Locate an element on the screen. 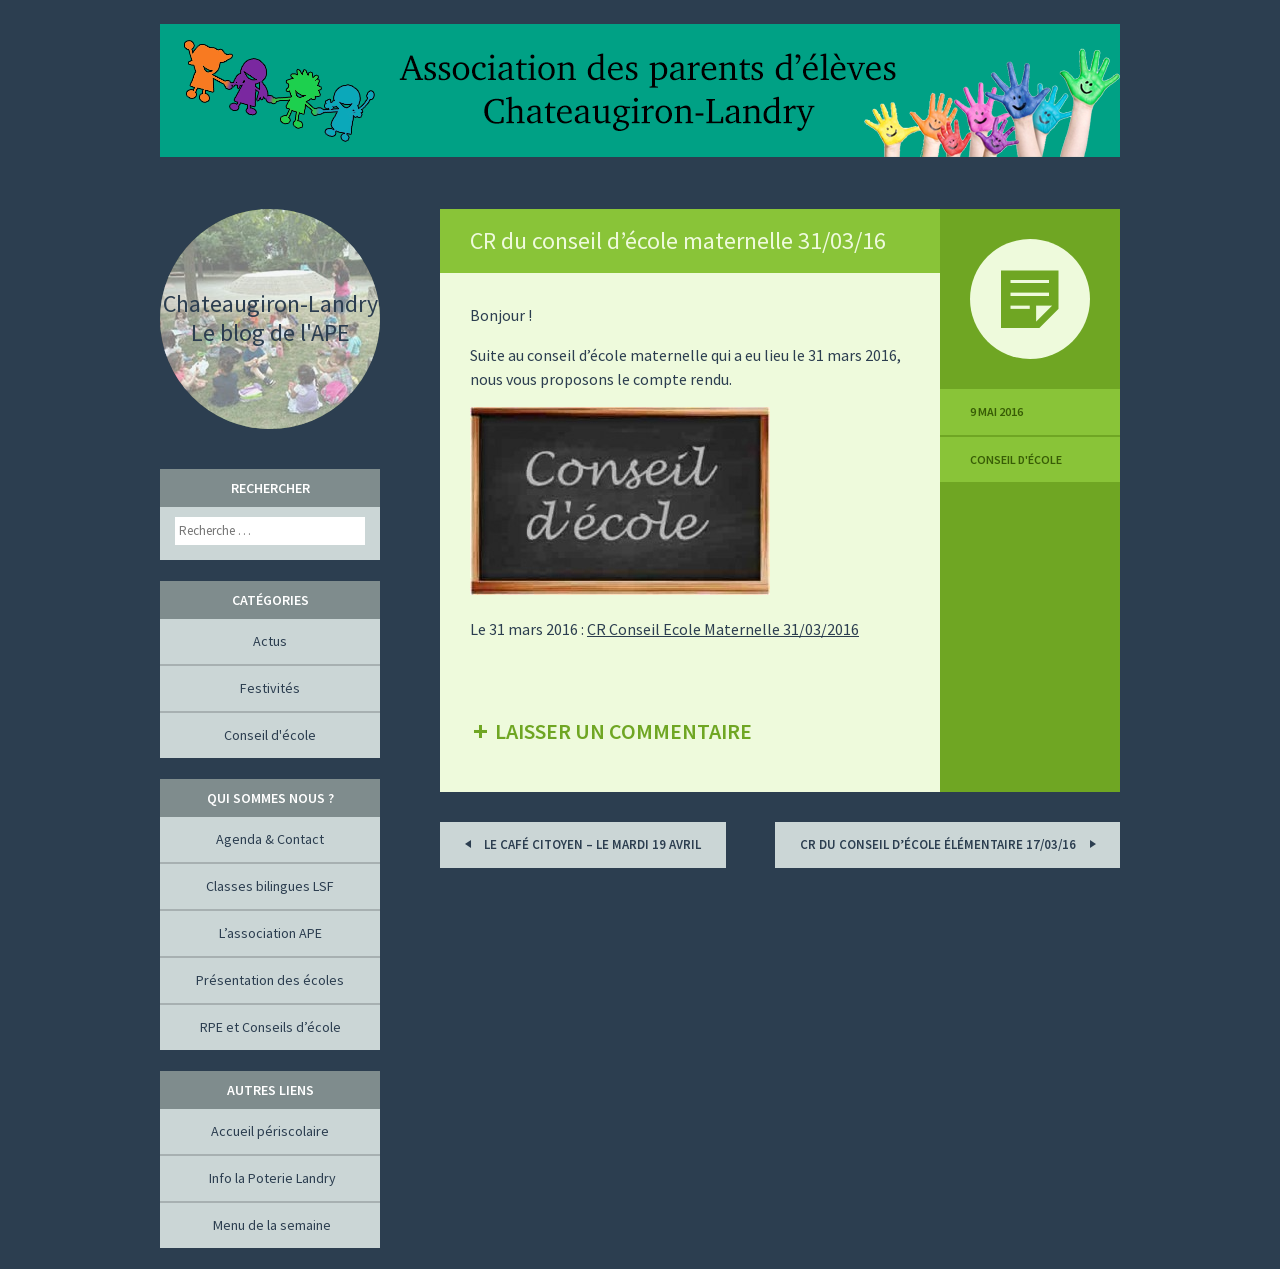  Classes bilingues LSF is located at coordinates (270, 886).